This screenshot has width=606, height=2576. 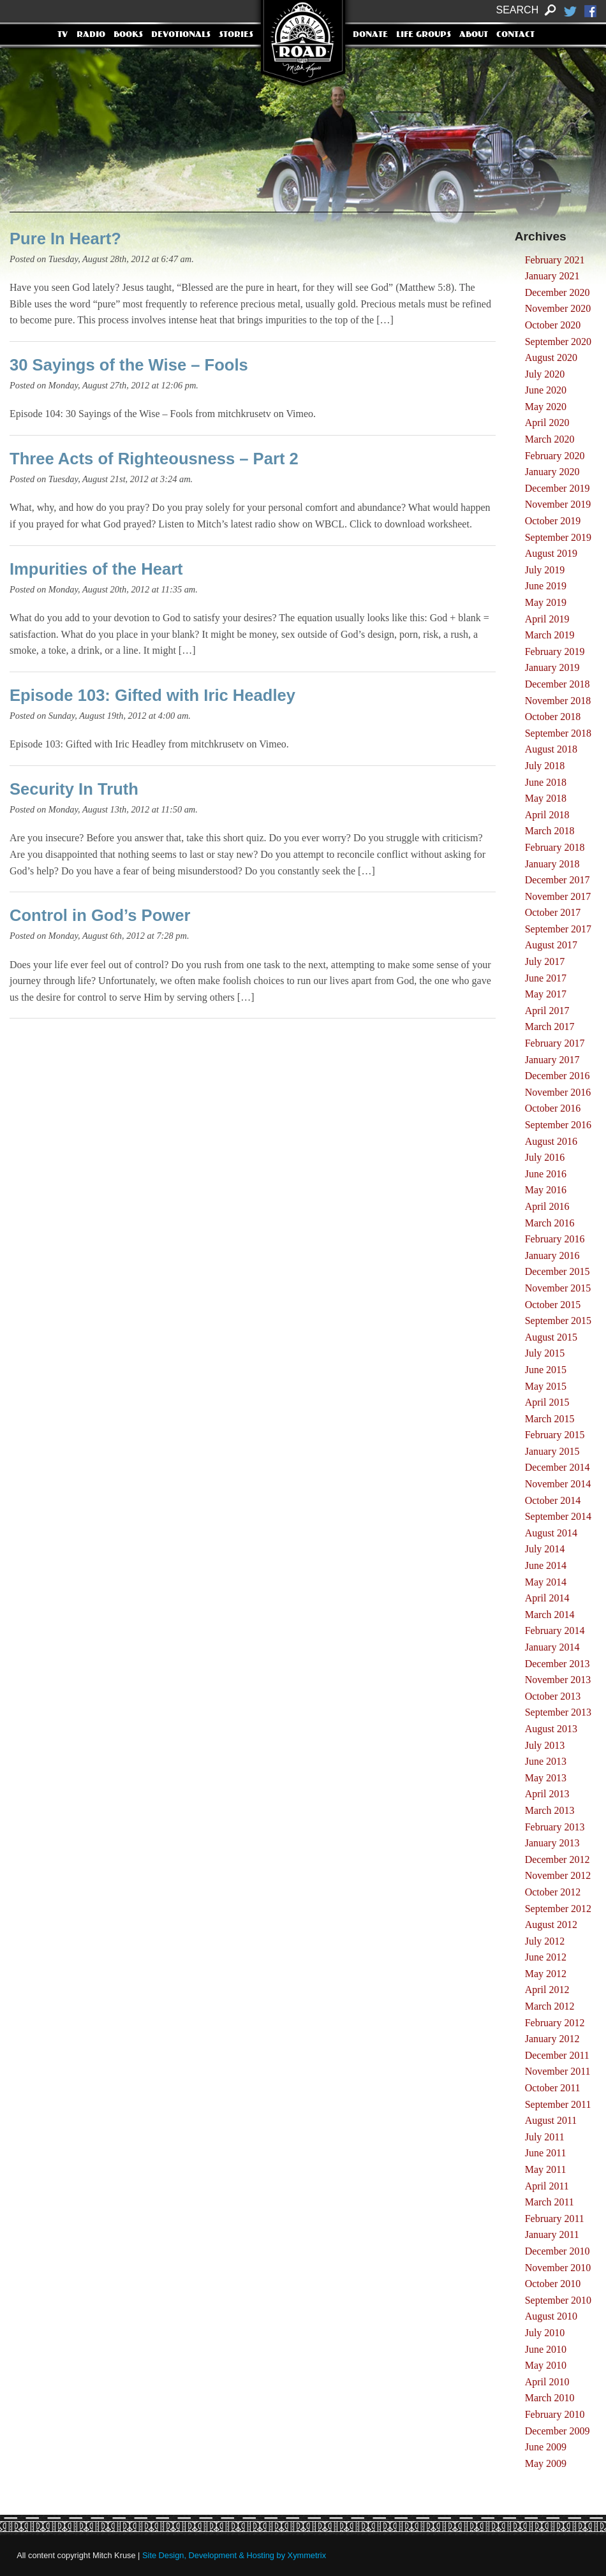 I want to click on March 2010, so click(x=550, y=2397).